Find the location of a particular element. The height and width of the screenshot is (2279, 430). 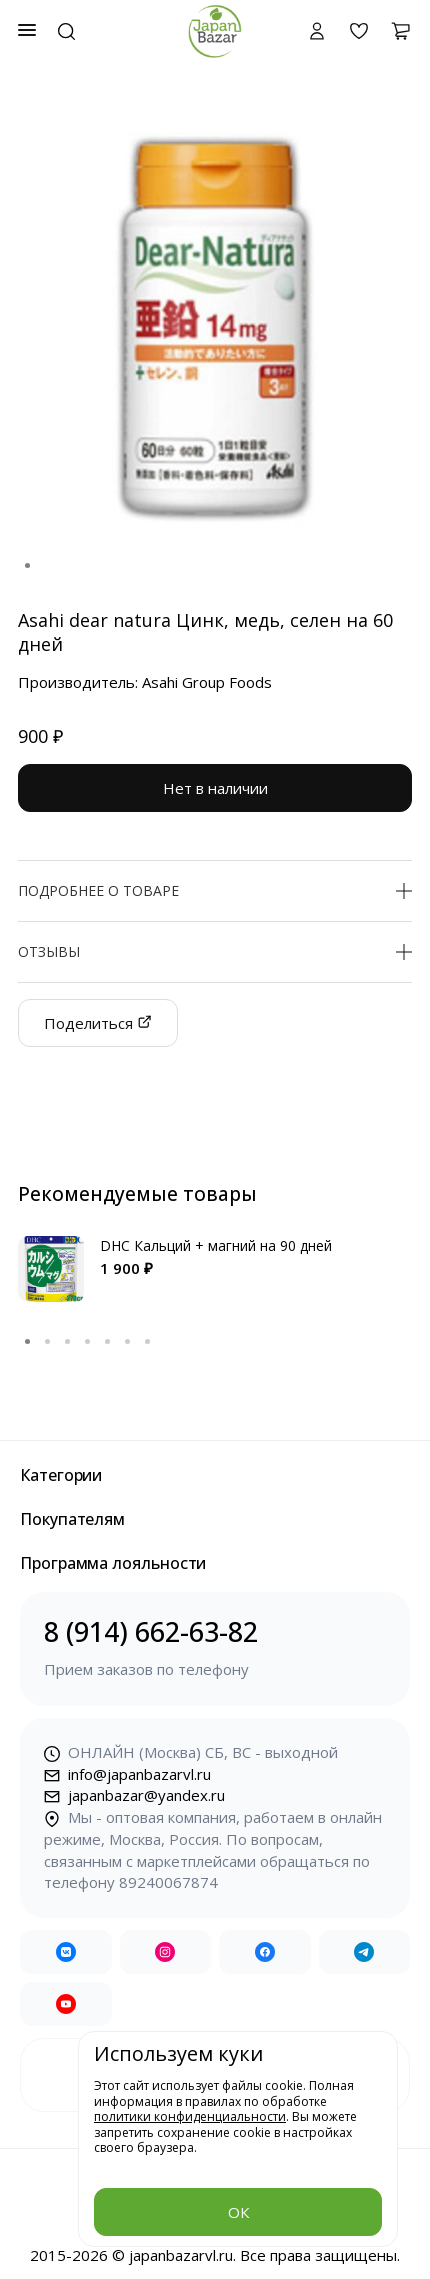

7 [tab] is located at coordinates (148, 1342).